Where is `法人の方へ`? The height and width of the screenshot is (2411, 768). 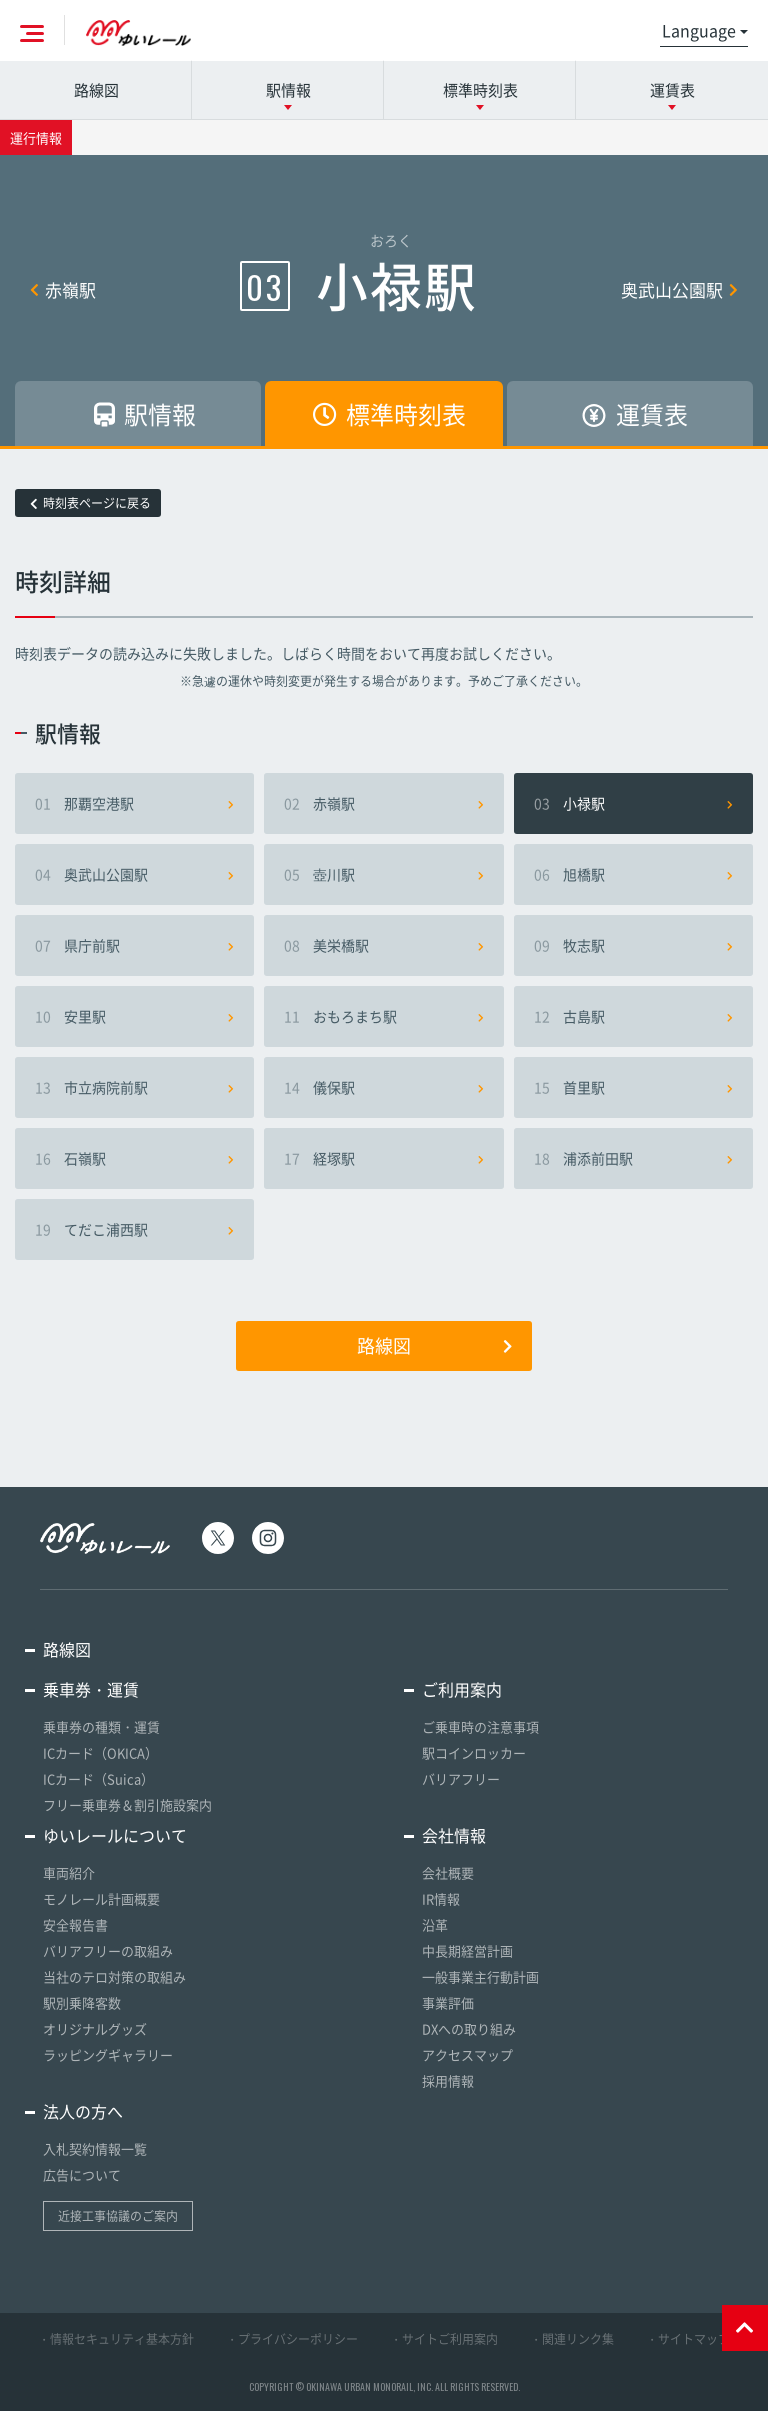 法人の方へ is located at coordinates (83, 2111).